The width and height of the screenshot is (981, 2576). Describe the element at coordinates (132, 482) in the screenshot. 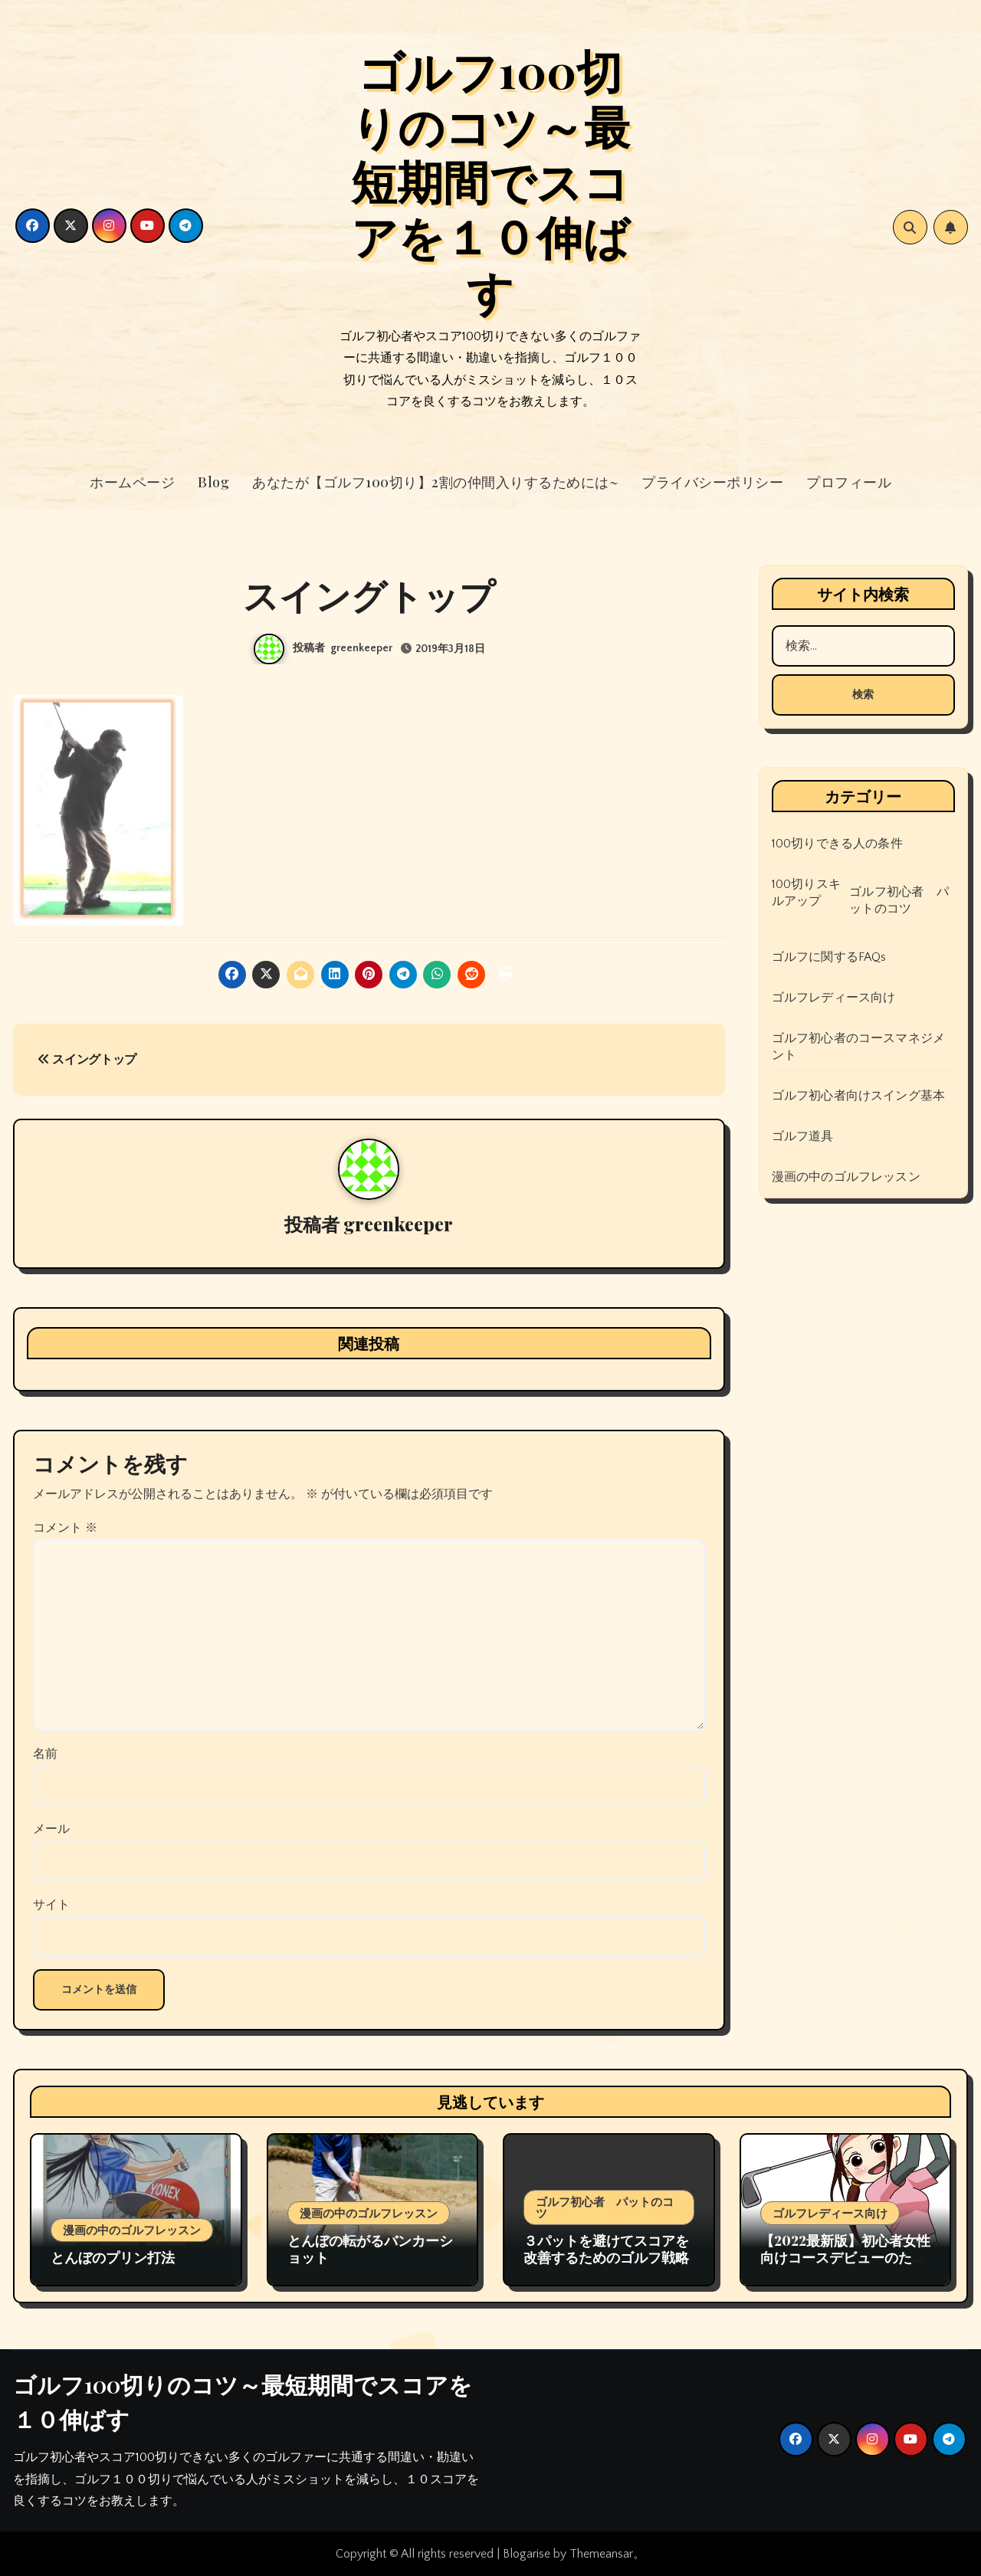

I see `ホームページ` at that location.